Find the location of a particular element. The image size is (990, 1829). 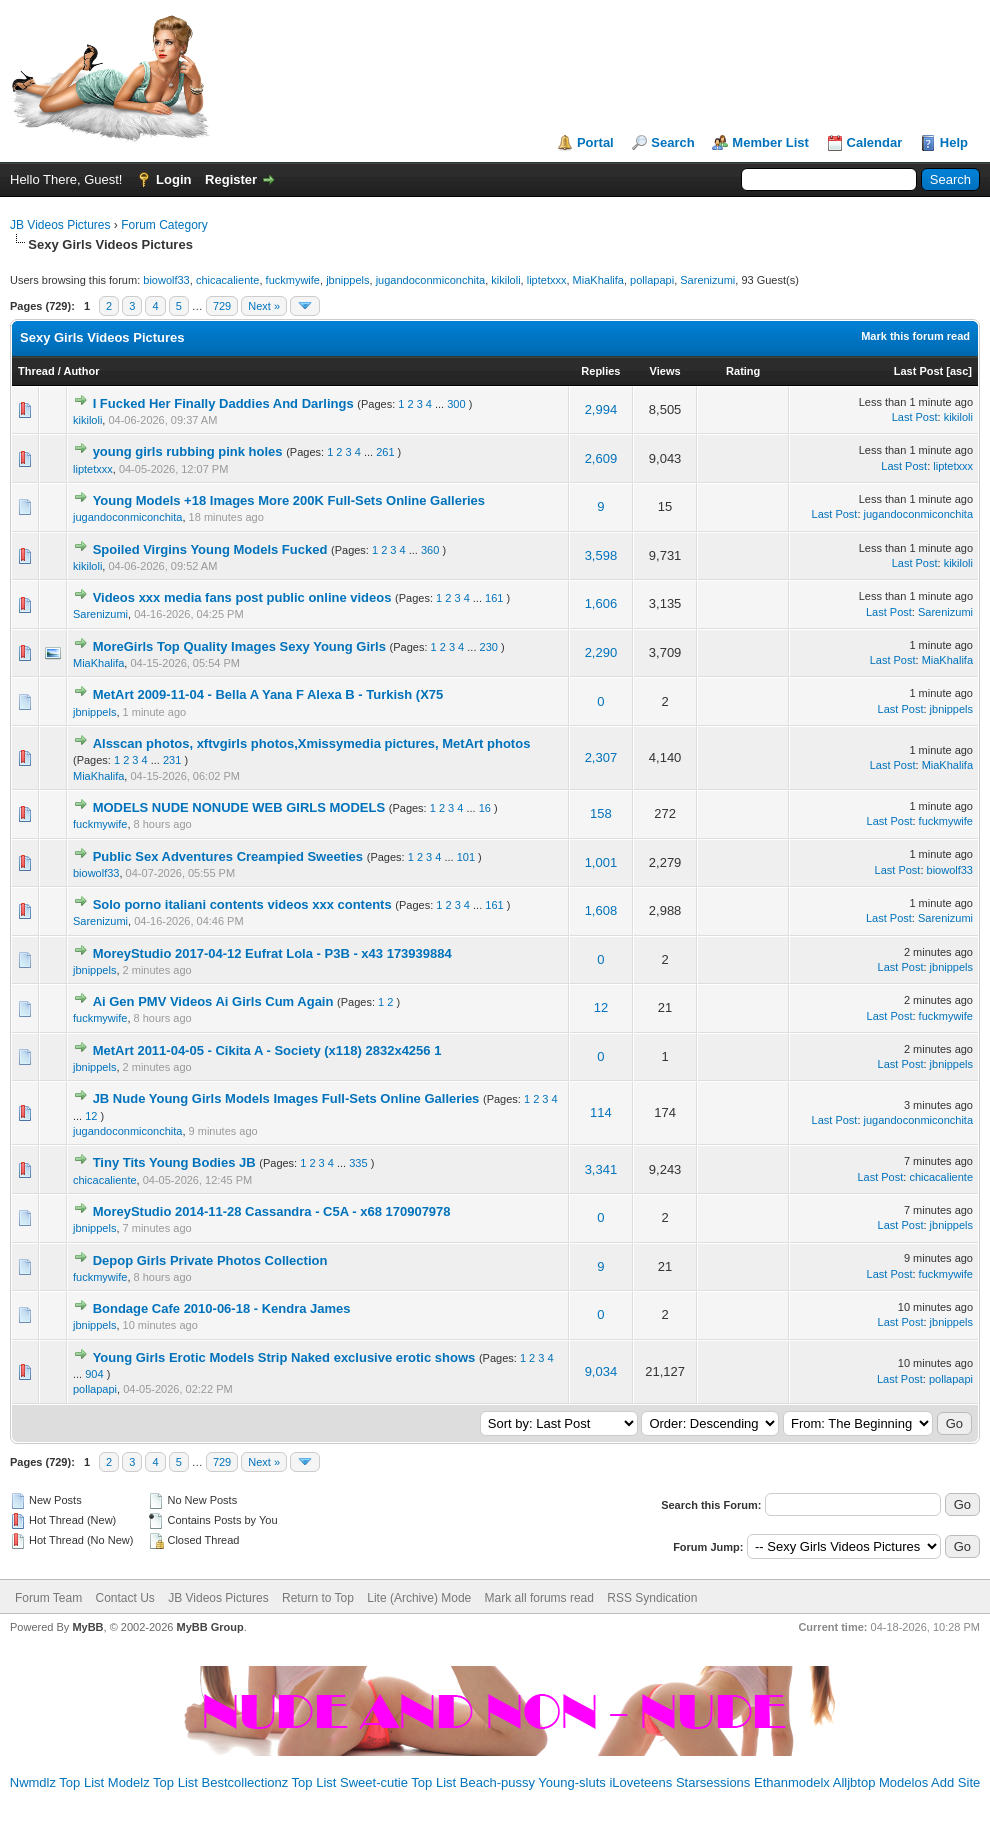

jugandoconmiconchita is located at coordinates (430, 280).